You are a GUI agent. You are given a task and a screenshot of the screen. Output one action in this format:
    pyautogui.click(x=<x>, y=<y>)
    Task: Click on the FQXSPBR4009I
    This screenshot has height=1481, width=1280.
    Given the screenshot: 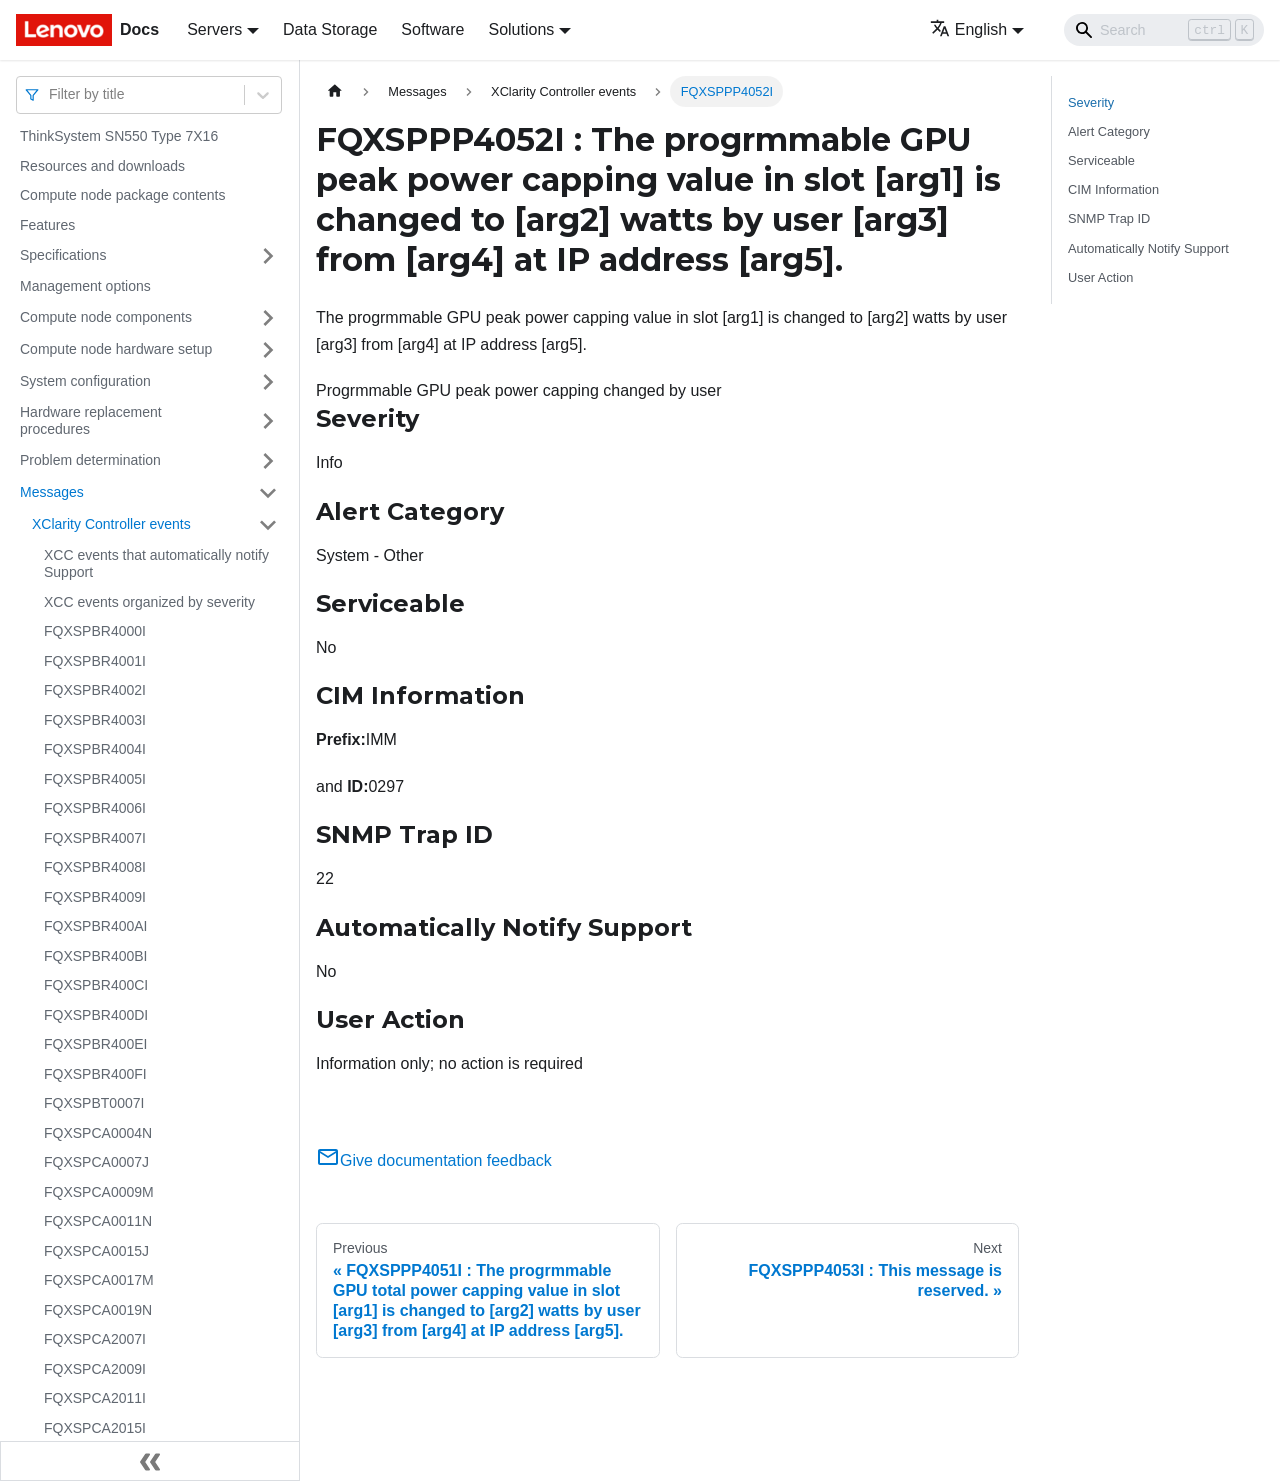 What is the action you would take?
    pyautogui.click(x=95, y=897)
    